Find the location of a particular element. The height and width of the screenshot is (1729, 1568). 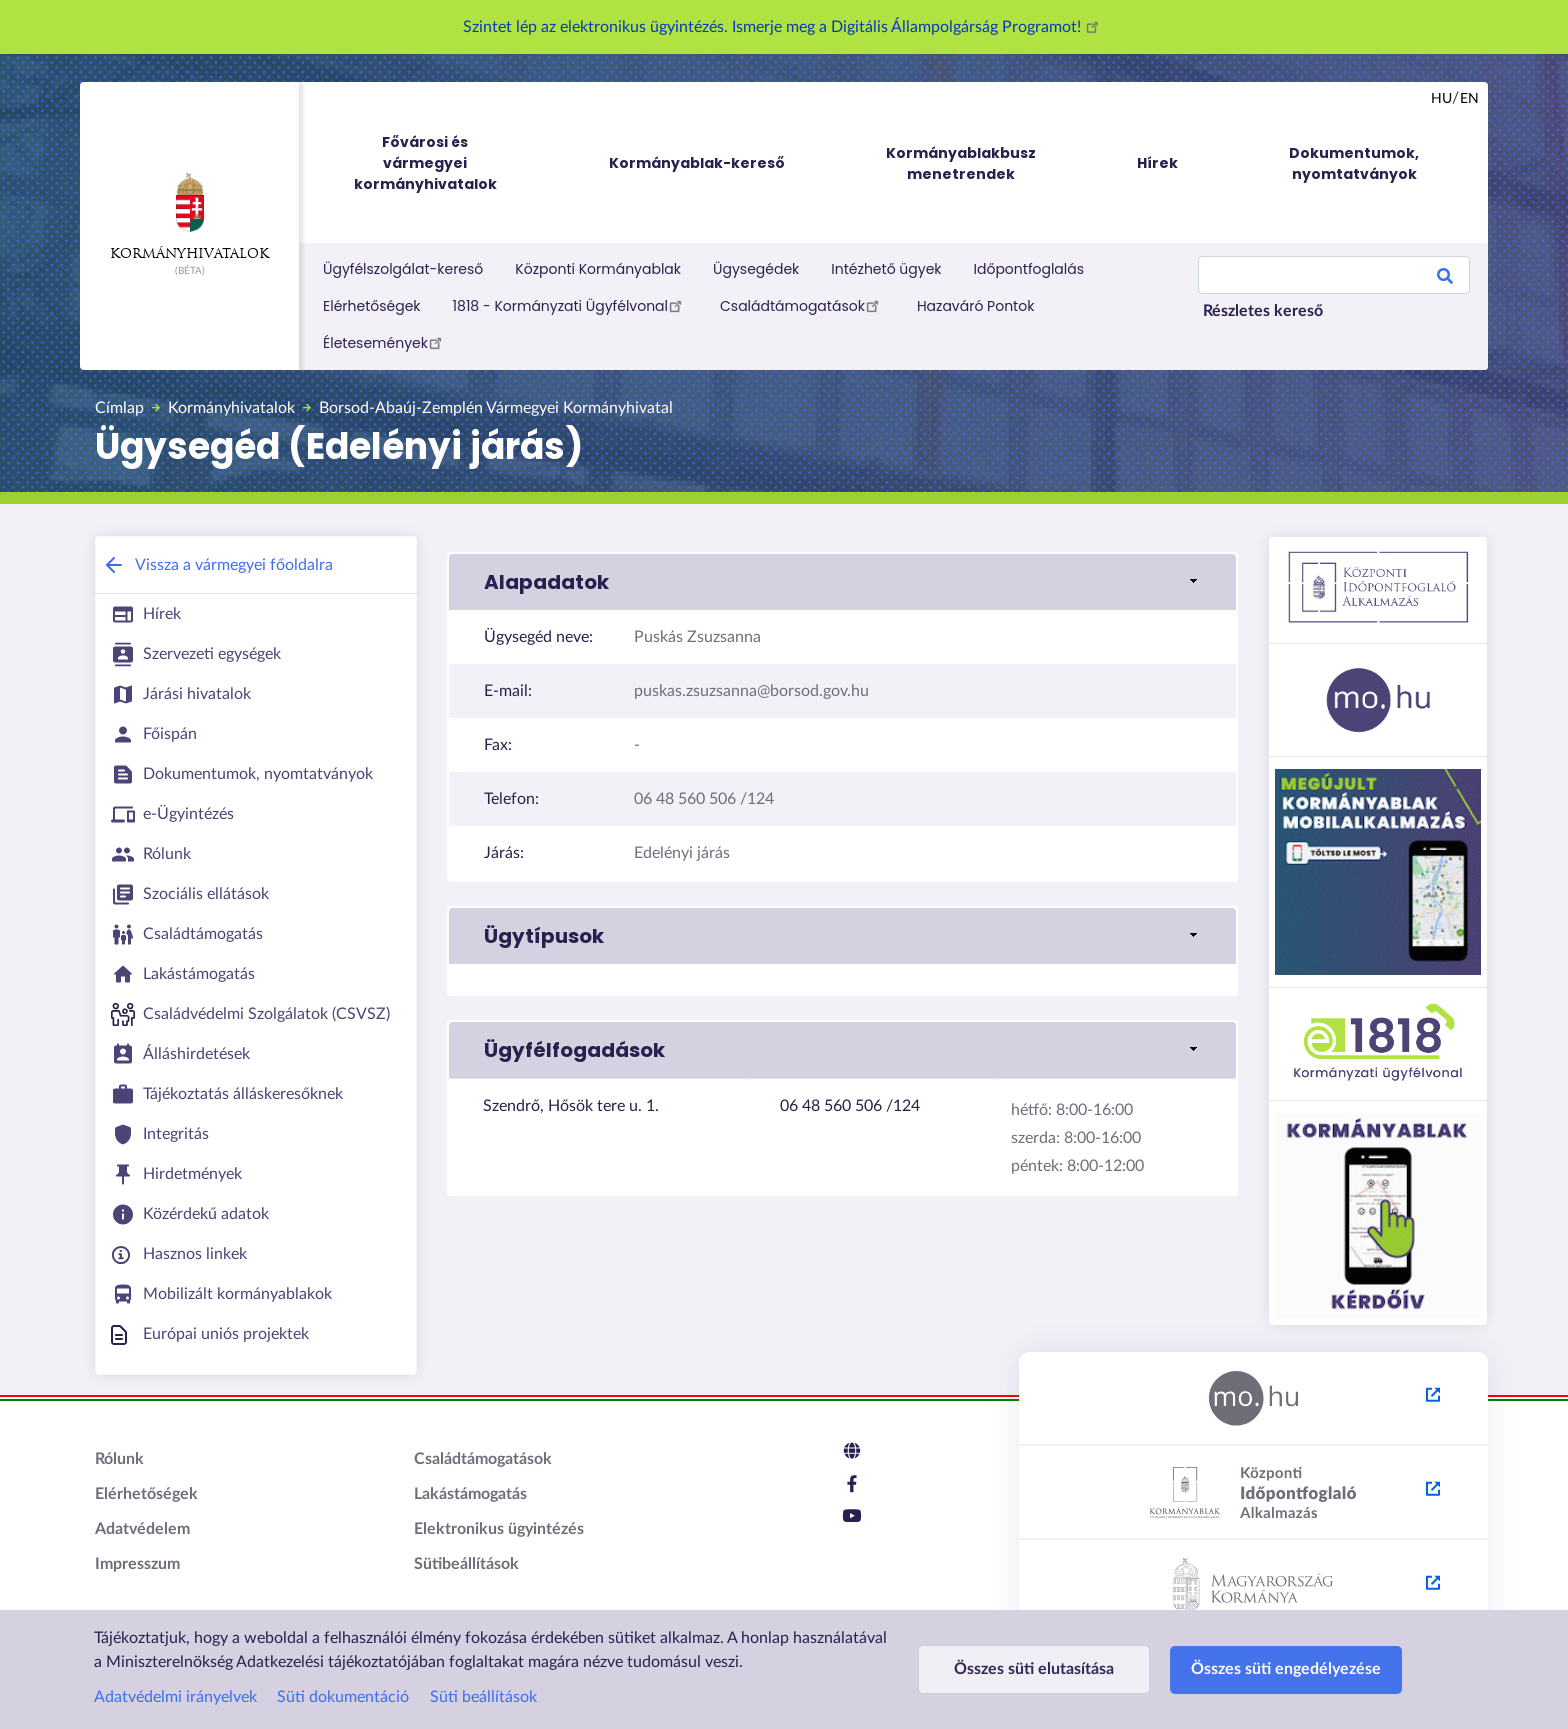

Címlap is located at coordinates (119, 408).